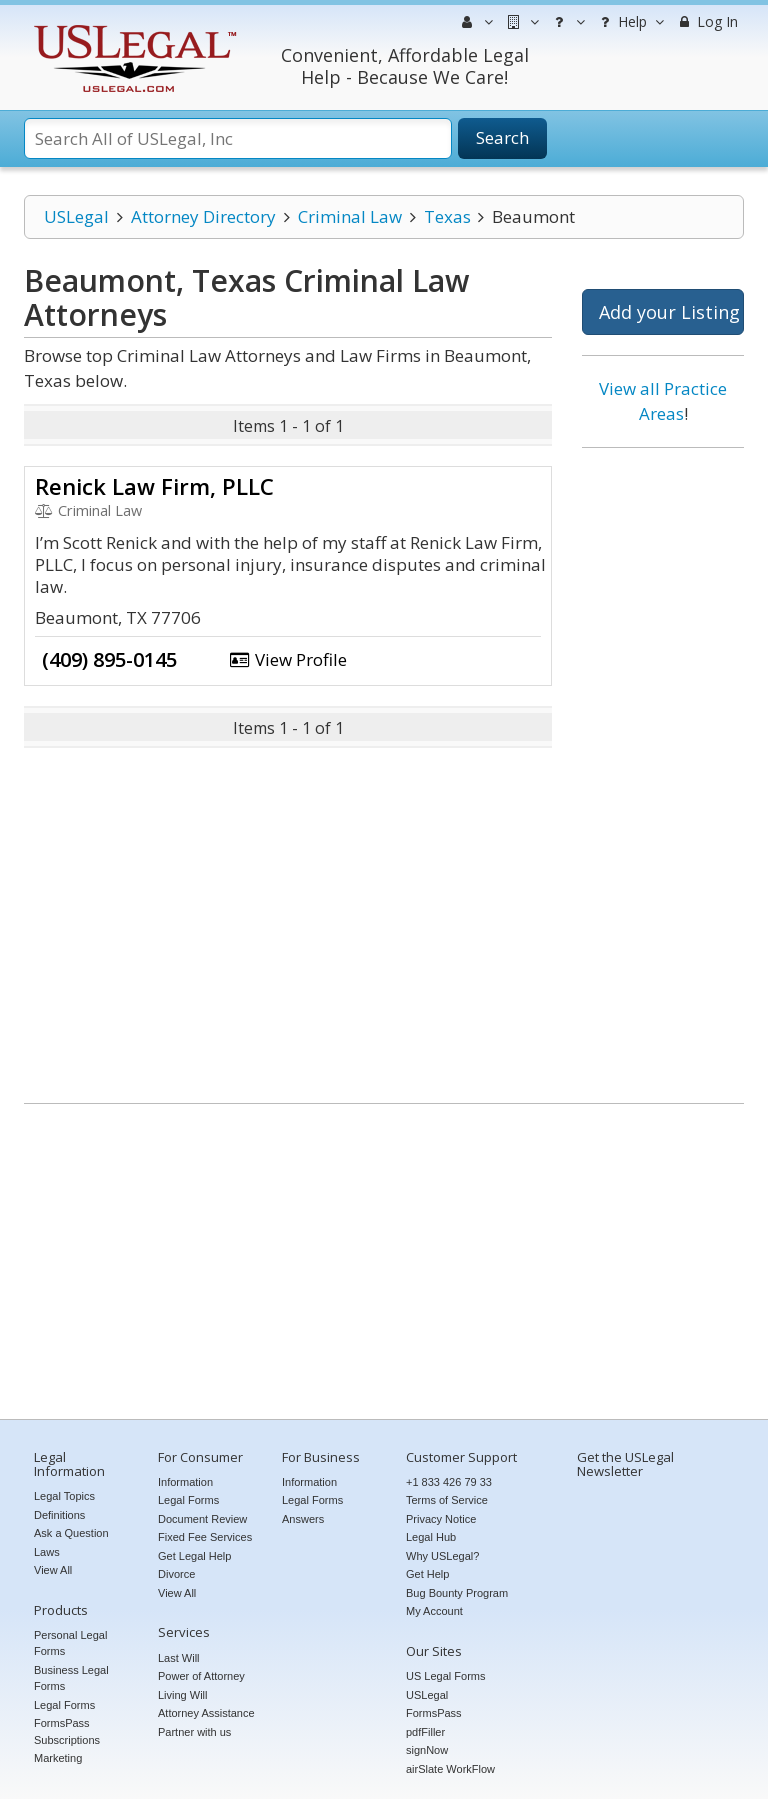 Image resolution: width=768 pixels, height=1799 pixels. I want to click on Criminal Law, so click(350, 216).